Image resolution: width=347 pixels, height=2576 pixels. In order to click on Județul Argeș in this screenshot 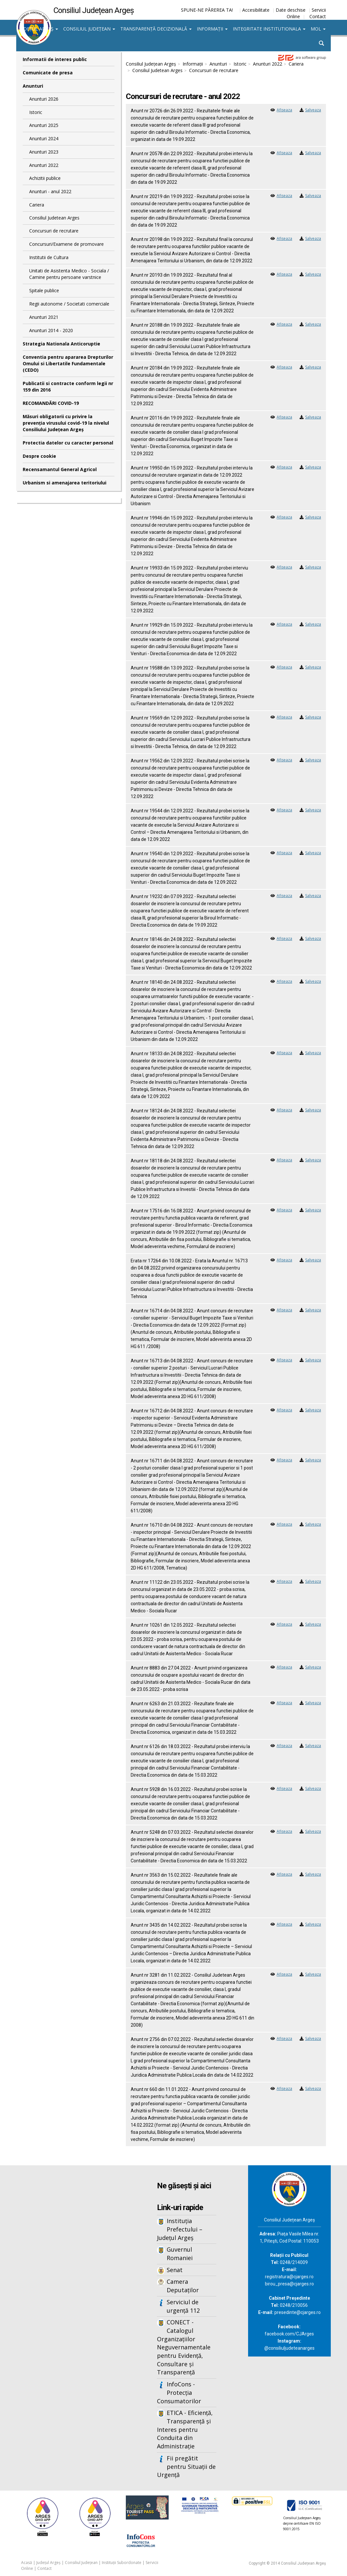, I will do `click(38, 29)`.